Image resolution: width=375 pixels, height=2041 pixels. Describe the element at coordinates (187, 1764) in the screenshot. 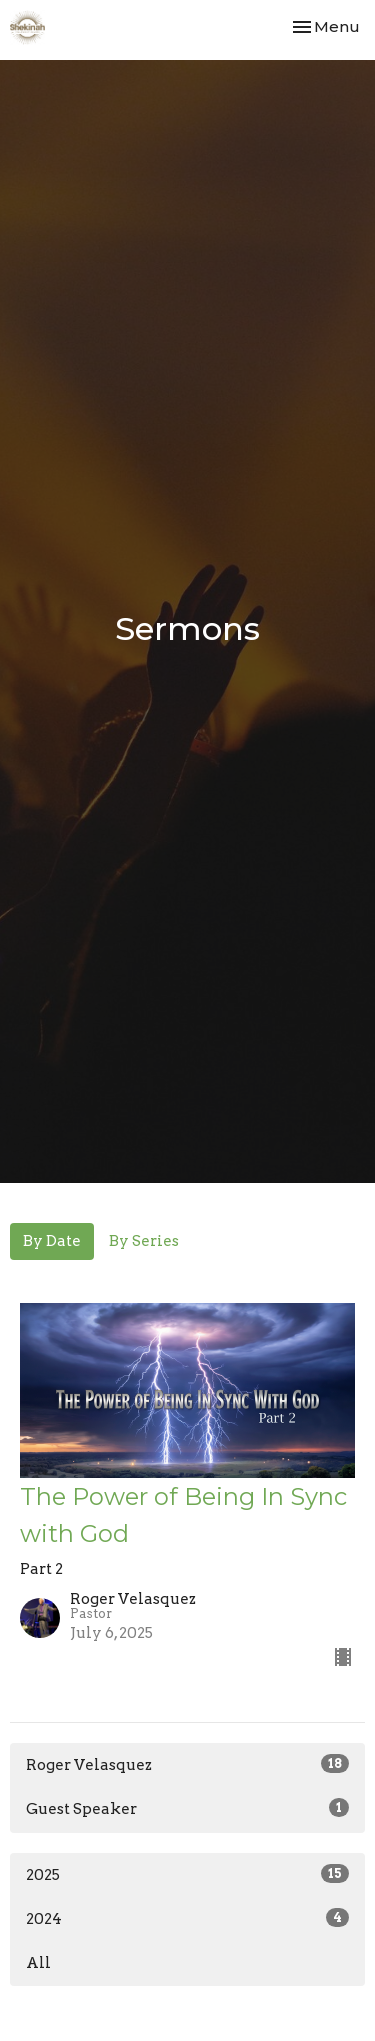

I see `Roger Velasquez` at that location.